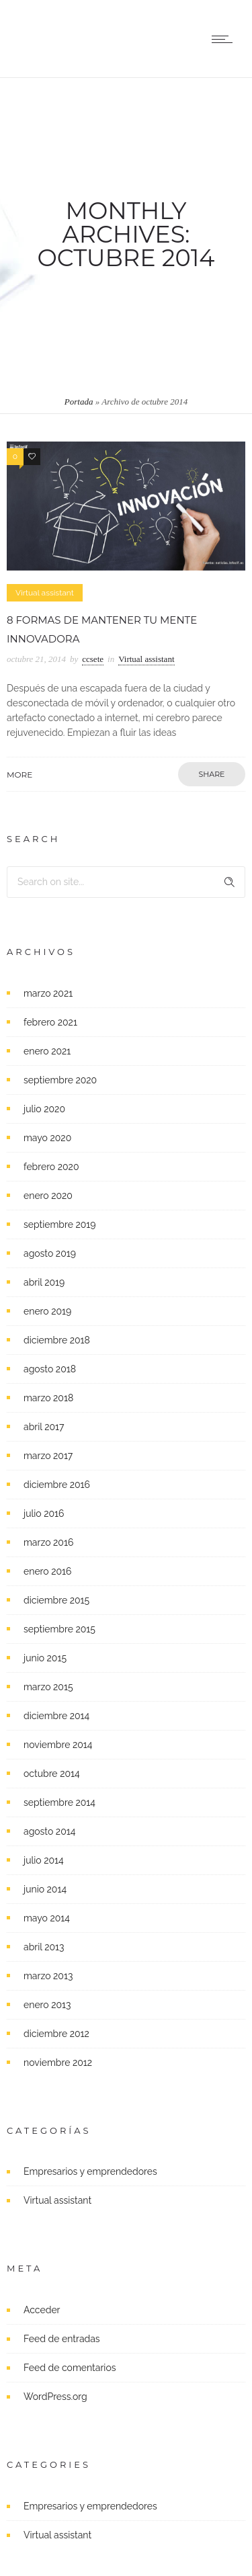 The height and width of the screenshot is (2576, 252). Describe the element at coordinates (52, 1773) in the screenshot. I see `octubre 2014` at that location.